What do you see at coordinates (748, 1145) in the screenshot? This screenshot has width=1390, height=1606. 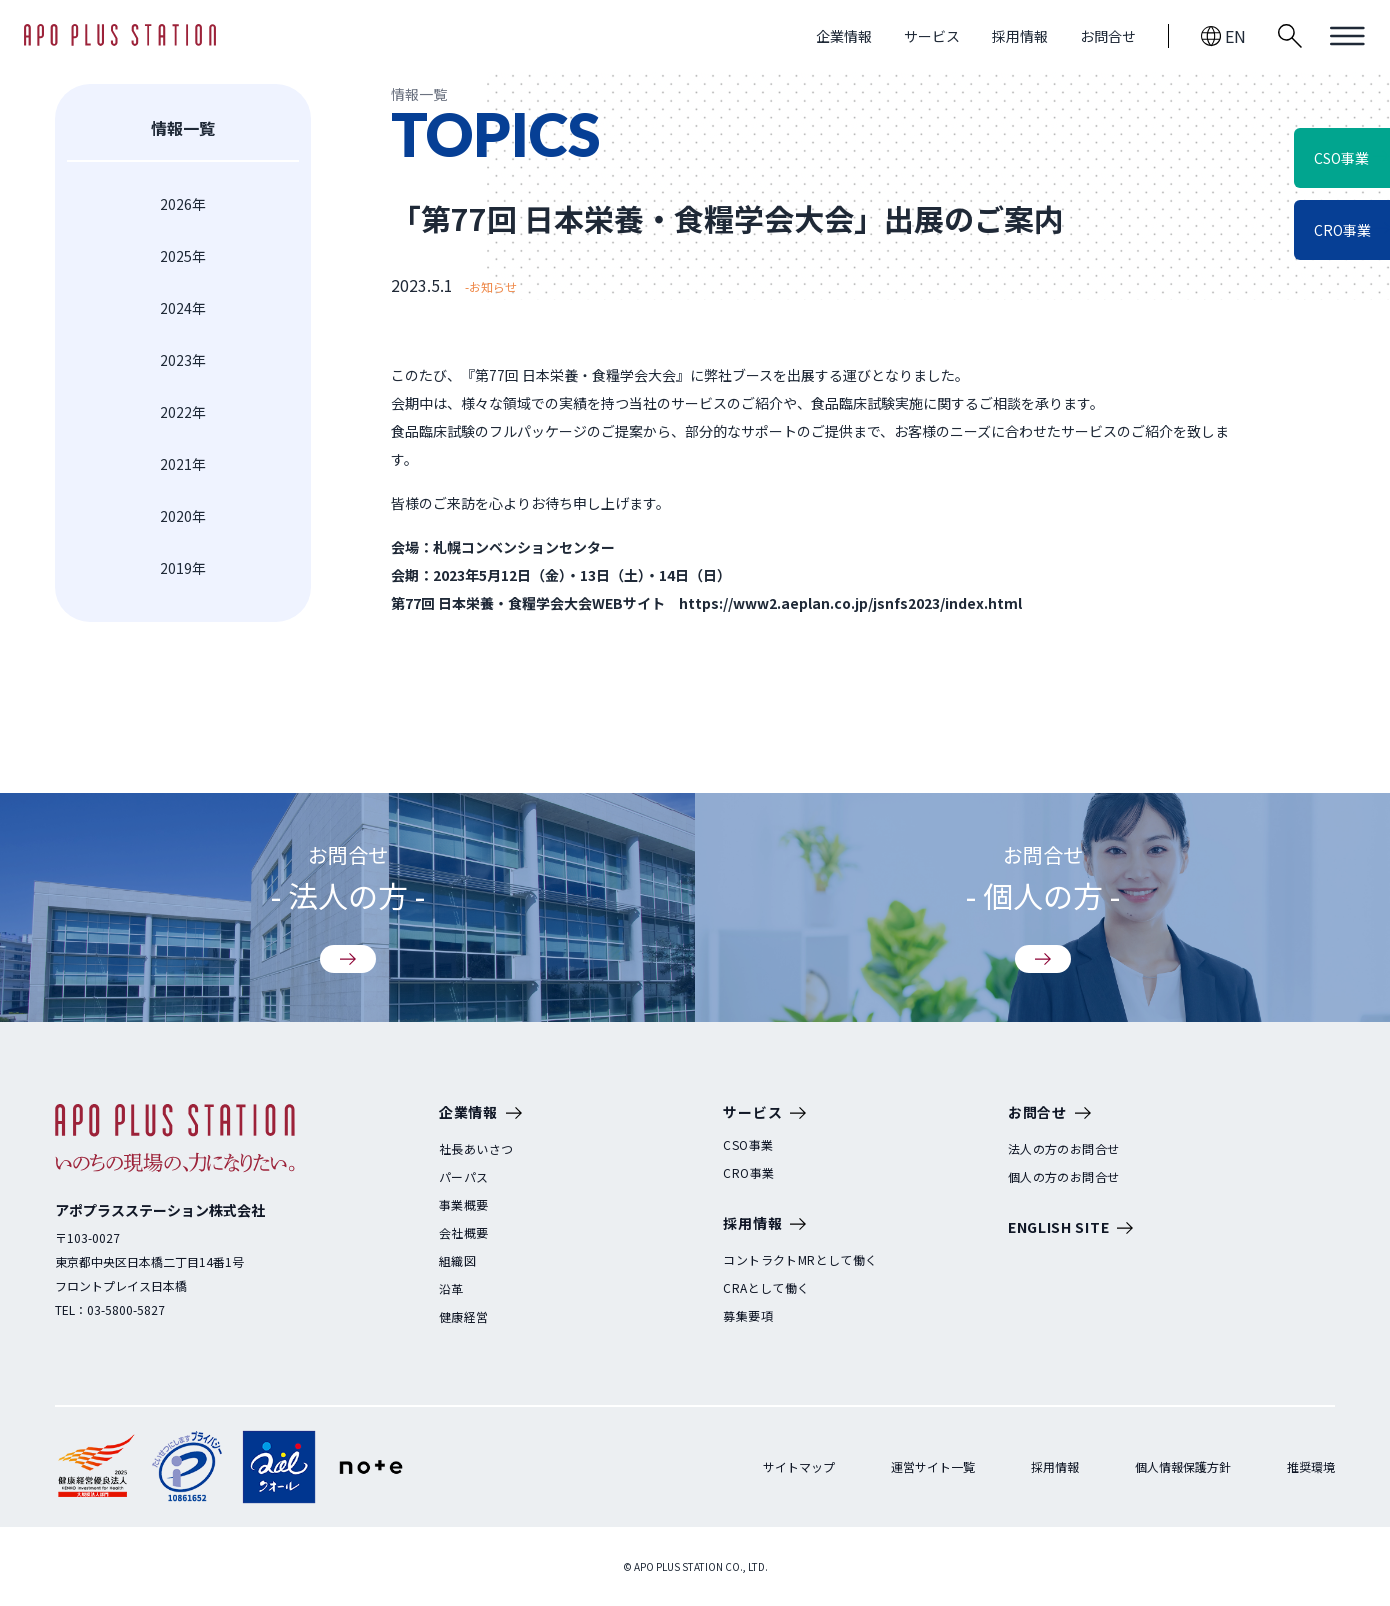 I see `CSO事業` at bounding box center [748, 1145].